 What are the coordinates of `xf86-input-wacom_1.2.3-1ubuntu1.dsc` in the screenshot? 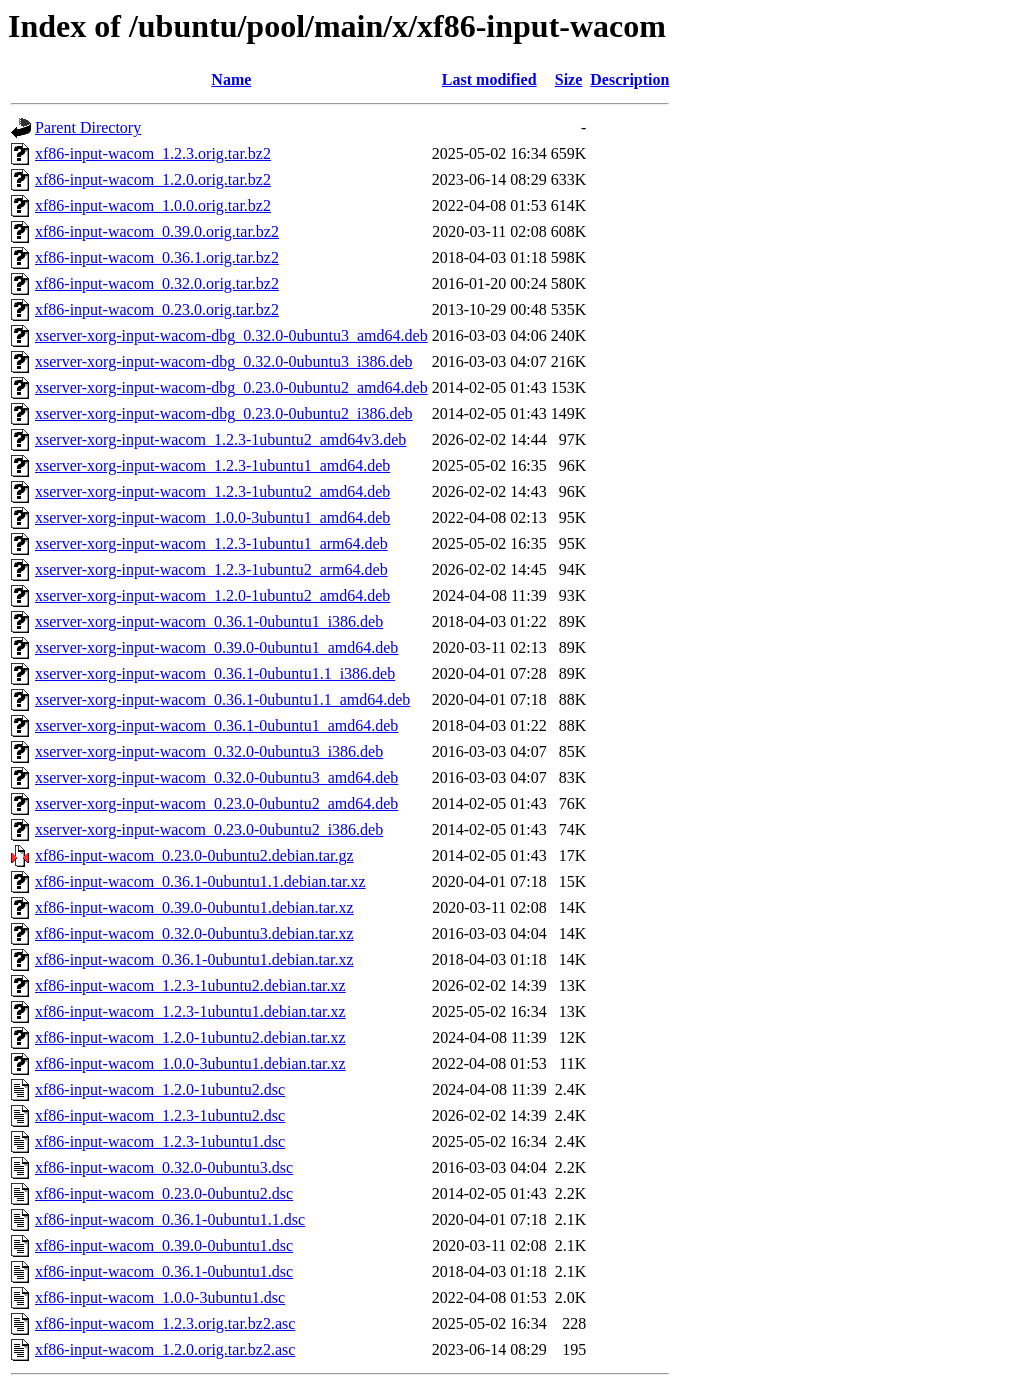 It's located at (160, 1141).